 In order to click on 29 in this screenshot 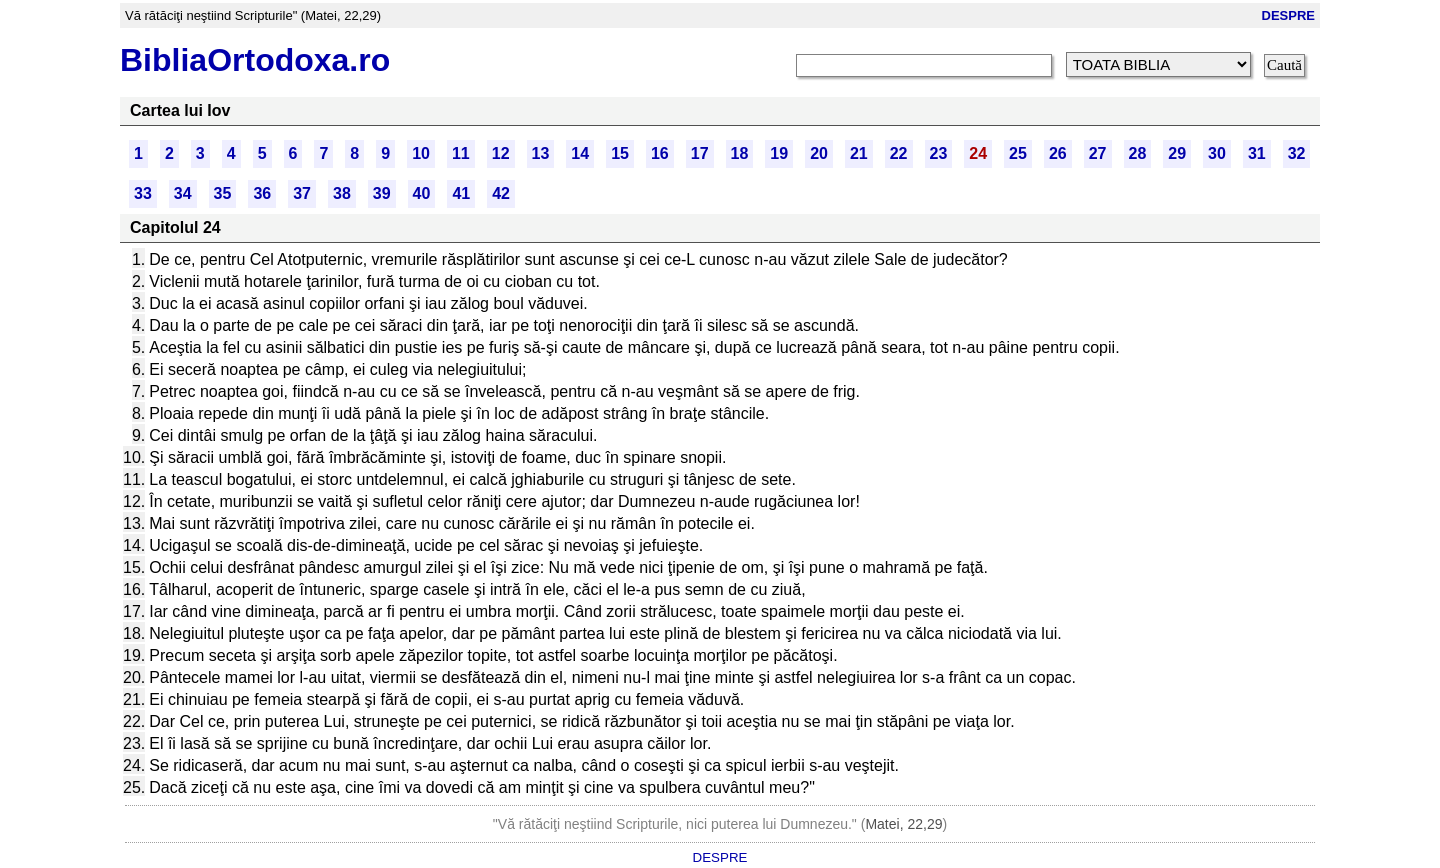, I will do `click(1177, 153)`.